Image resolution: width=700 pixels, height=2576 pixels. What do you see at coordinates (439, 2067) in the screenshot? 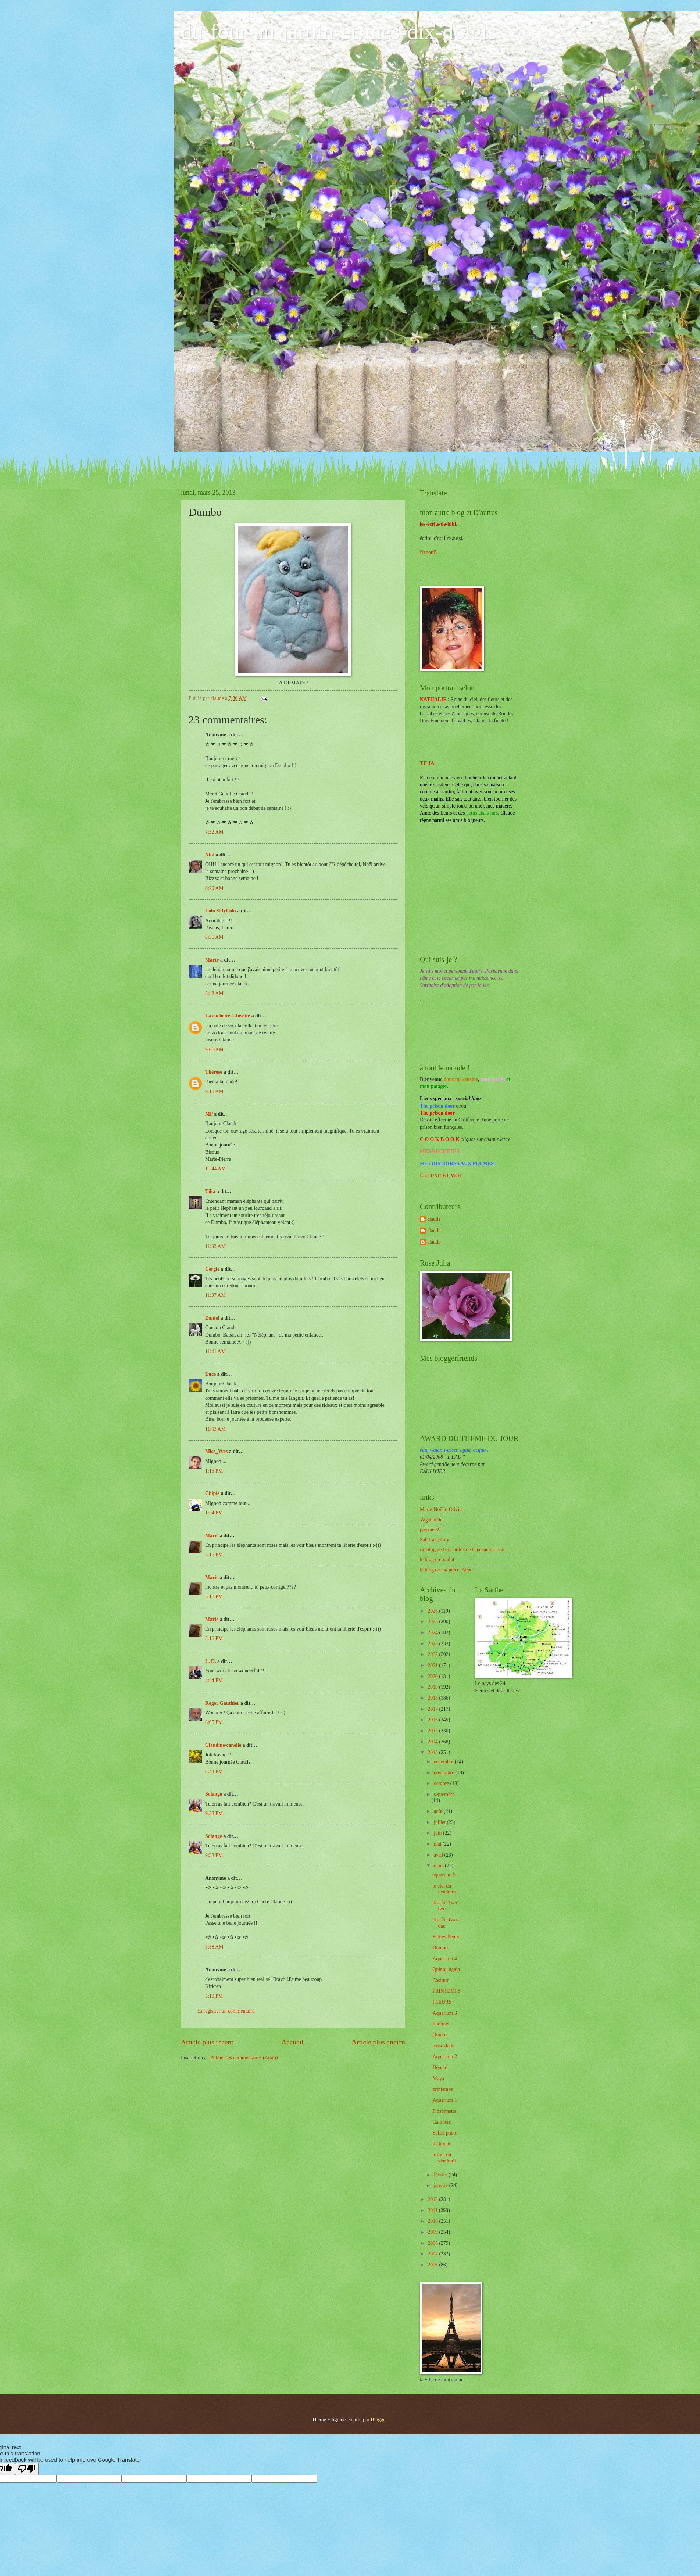
I see `Donald` at bounding box center [439, 2067].